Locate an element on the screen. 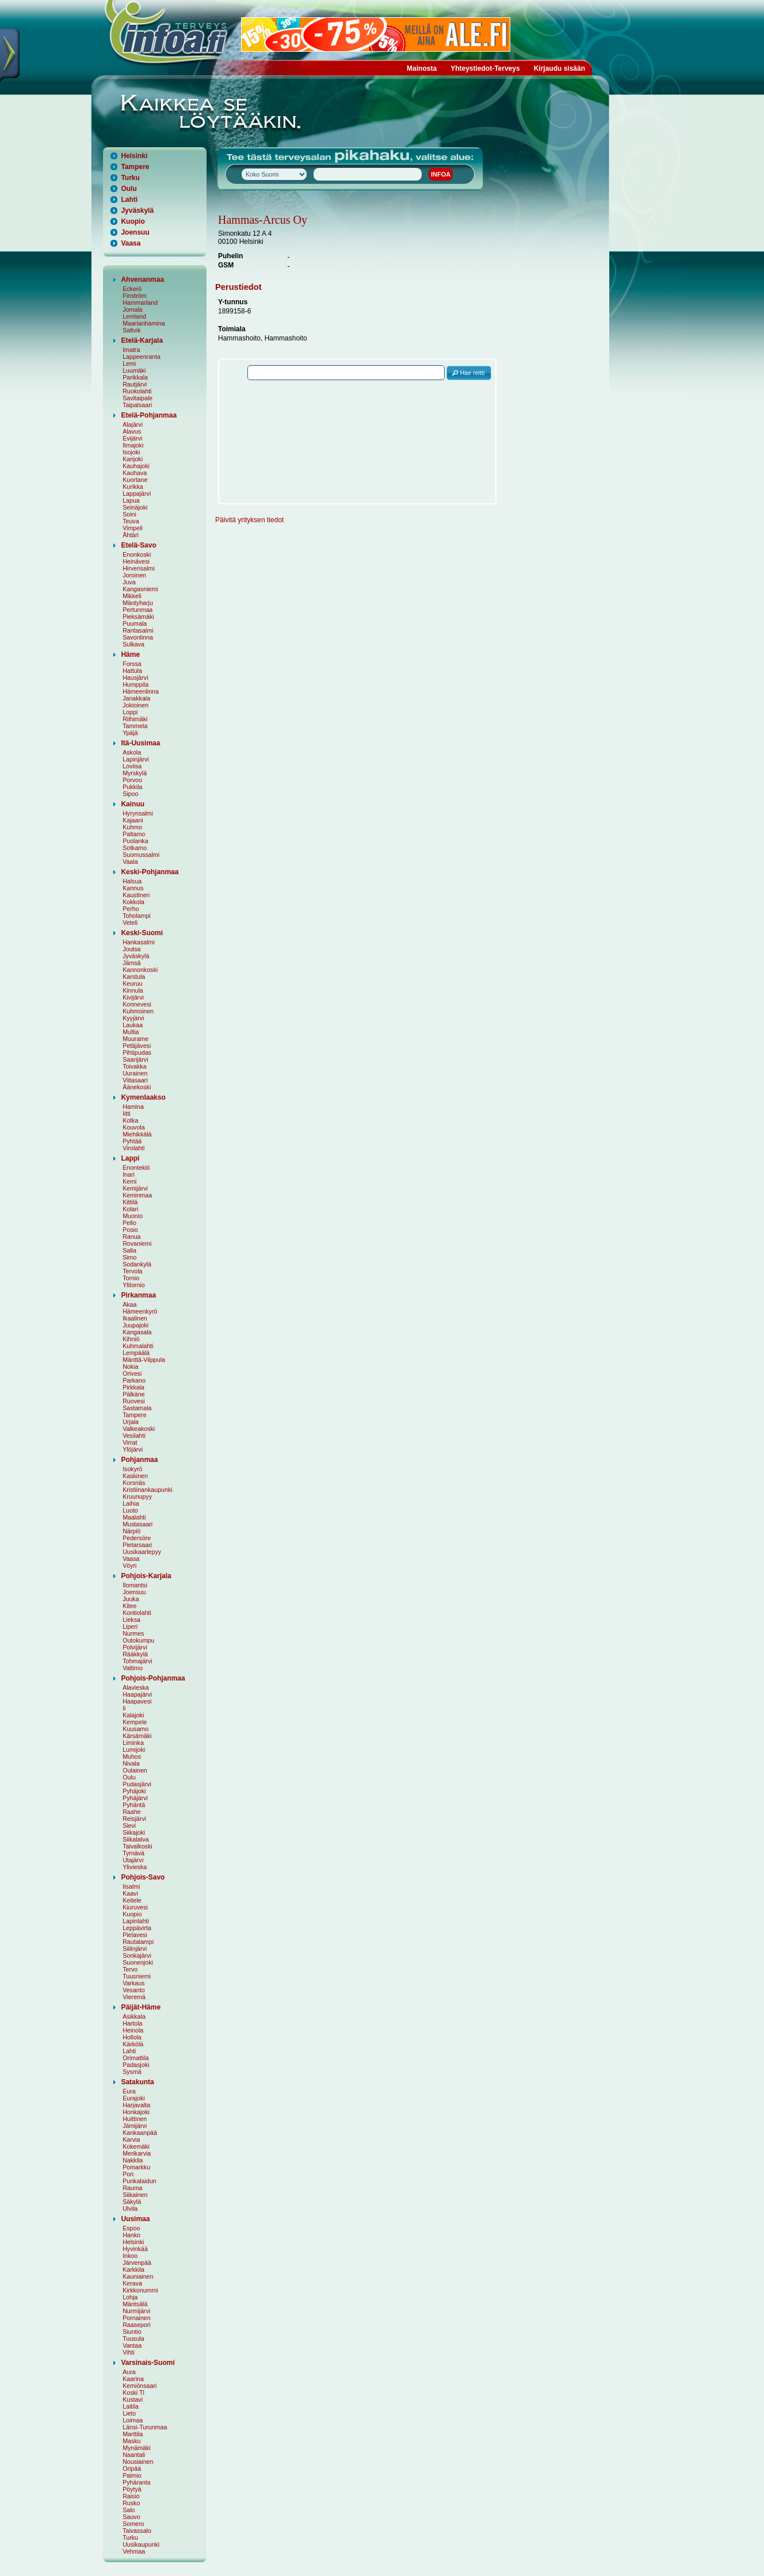 This screenshot has height=2576, width=764. Enonkoski is located at coordinates (137, 554).